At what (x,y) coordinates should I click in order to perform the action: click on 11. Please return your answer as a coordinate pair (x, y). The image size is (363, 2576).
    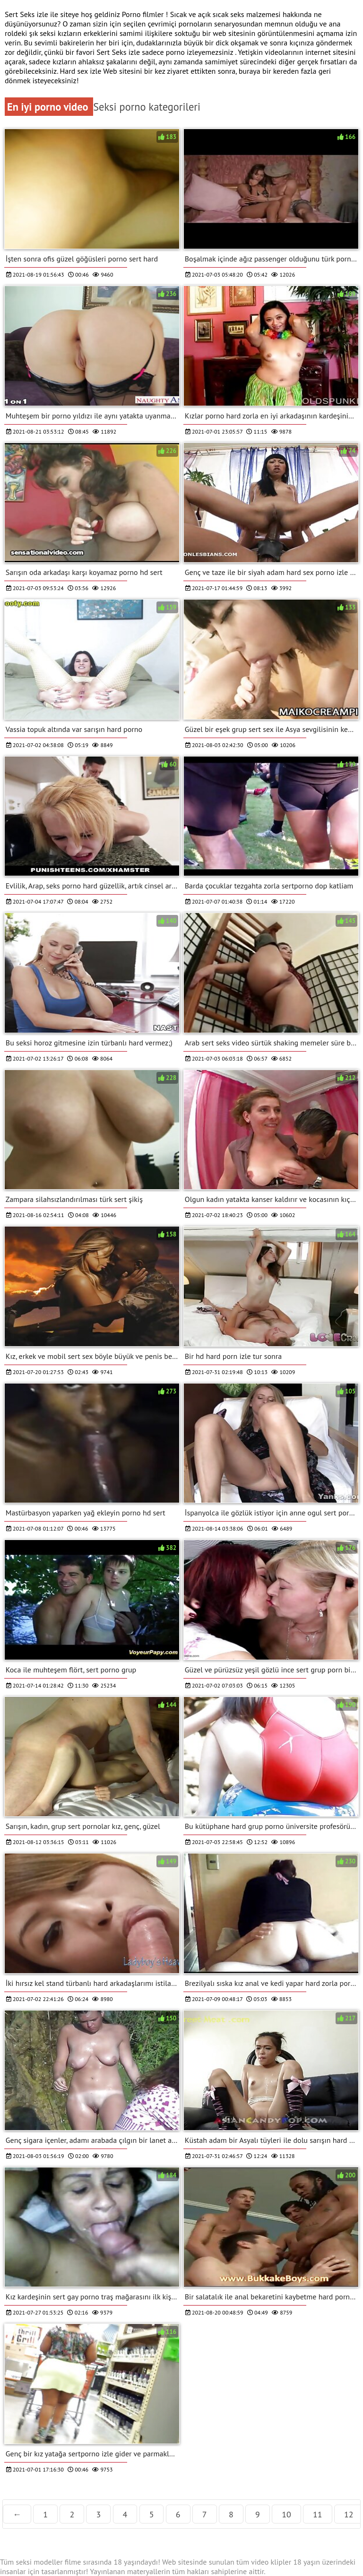
    Looking at the image, I should click on (317, 2514).